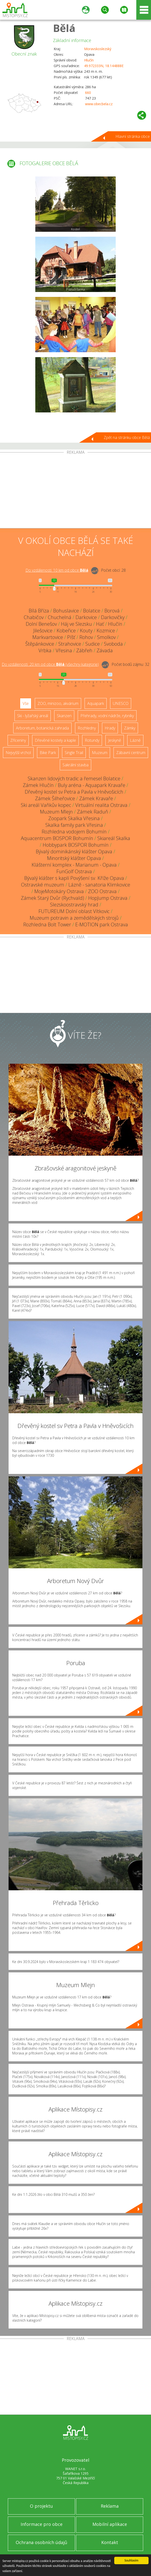  What do you see at coordinates (107, 898) in the screenshot?
I see `HopJump Ostrava` at bounding box center [107, 898].